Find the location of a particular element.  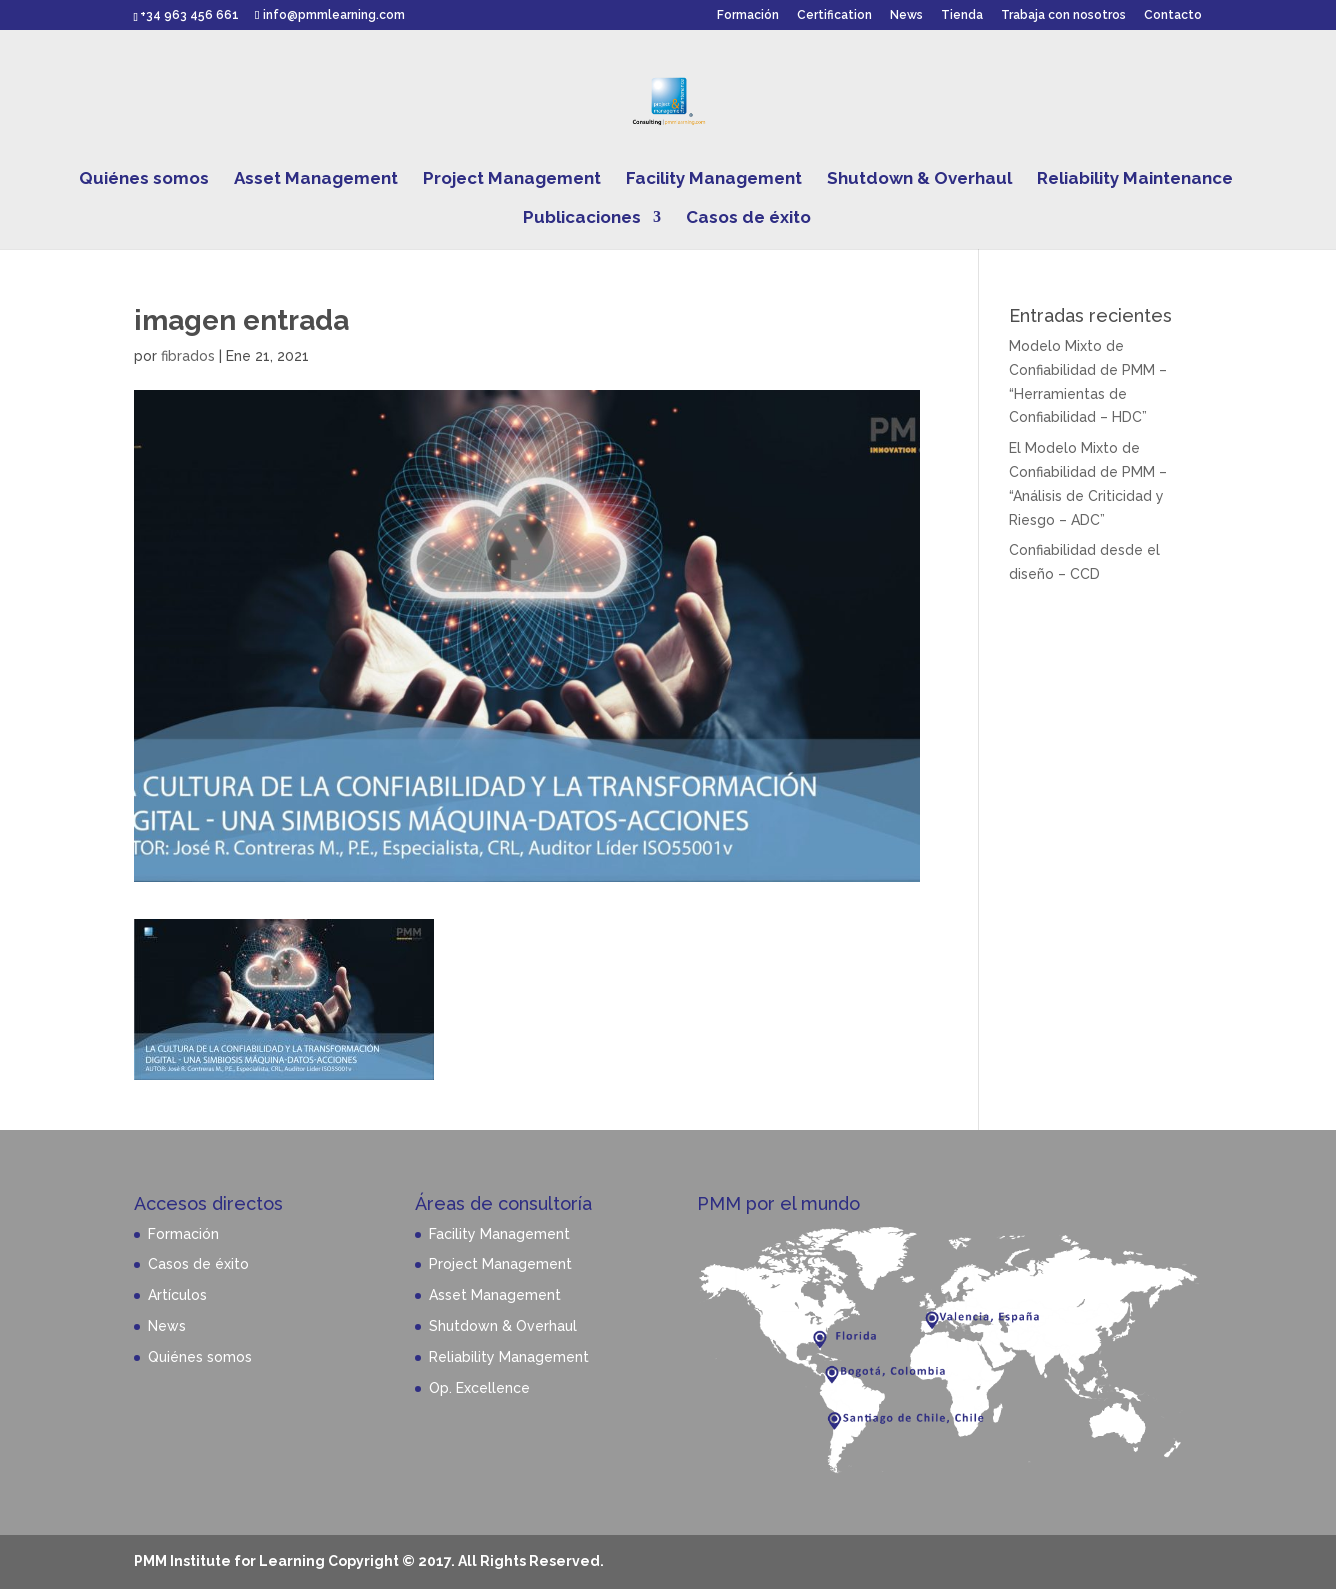

Asset Management is located at coordinates (316, 179).